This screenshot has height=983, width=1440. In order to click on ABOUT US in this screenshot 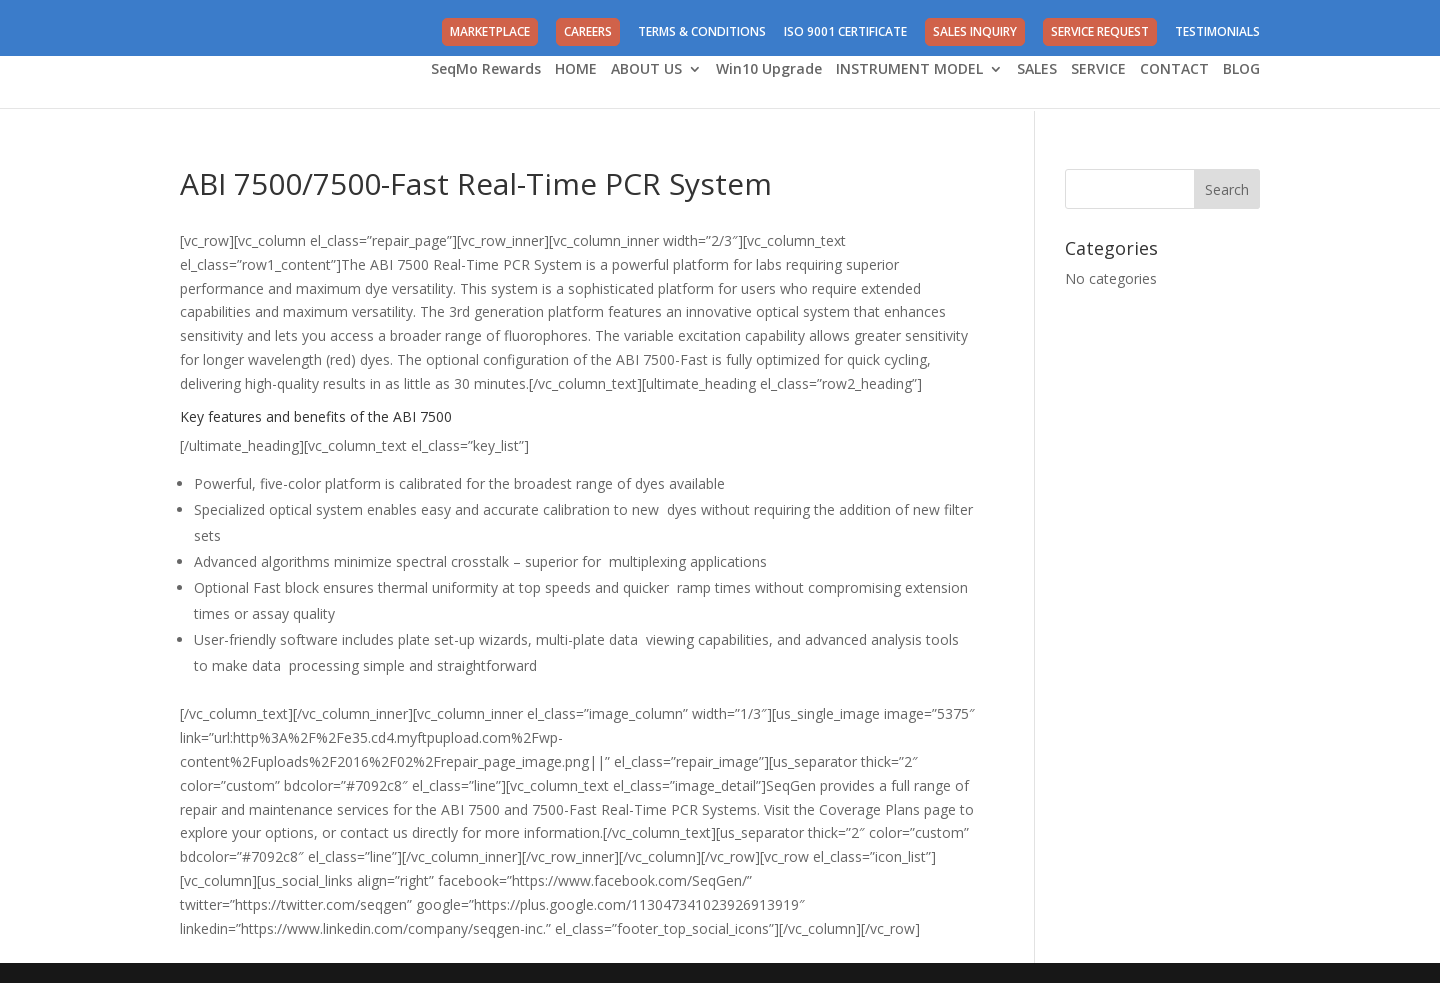, I will do `click(646, 70)`.